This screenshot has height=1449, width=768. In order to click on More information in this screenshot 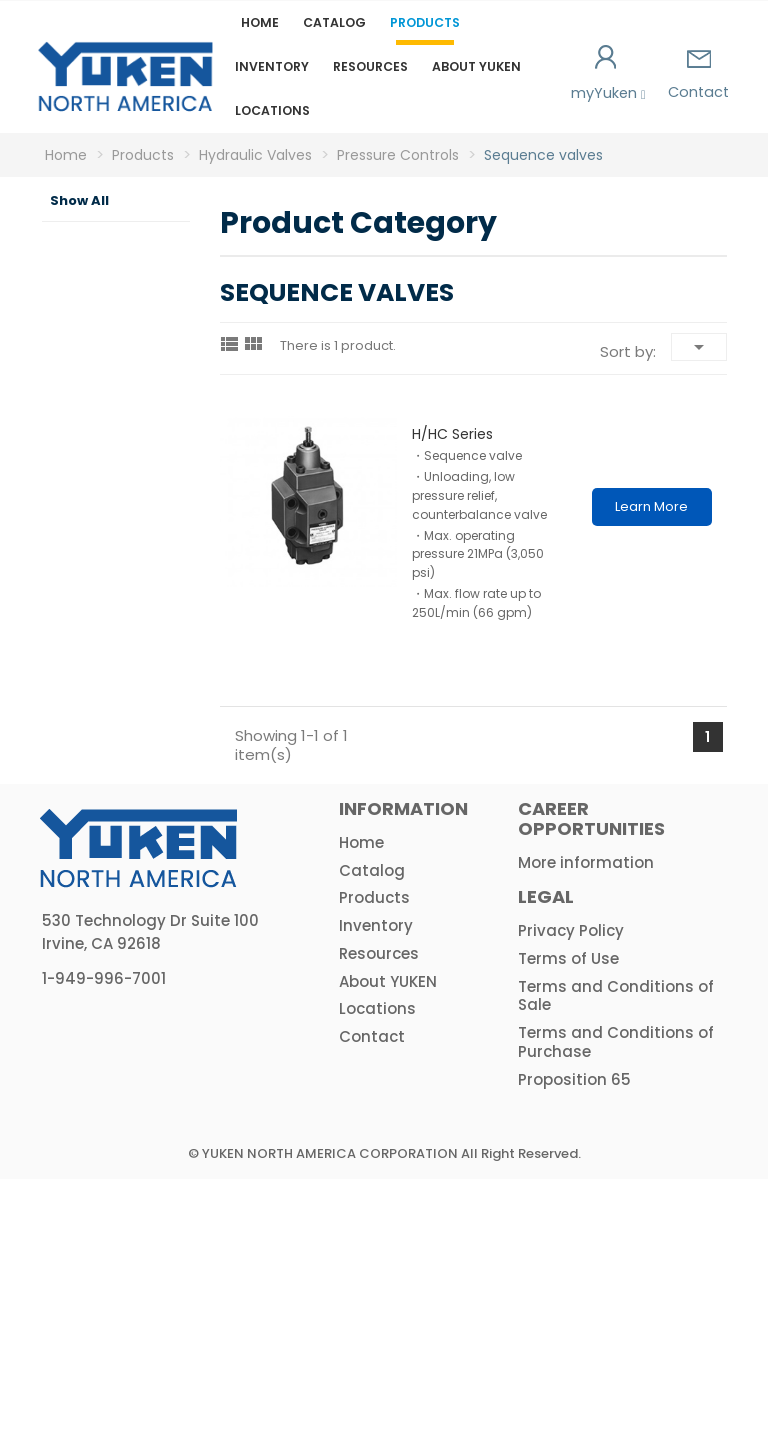, I will do `click(586, 1131)`.